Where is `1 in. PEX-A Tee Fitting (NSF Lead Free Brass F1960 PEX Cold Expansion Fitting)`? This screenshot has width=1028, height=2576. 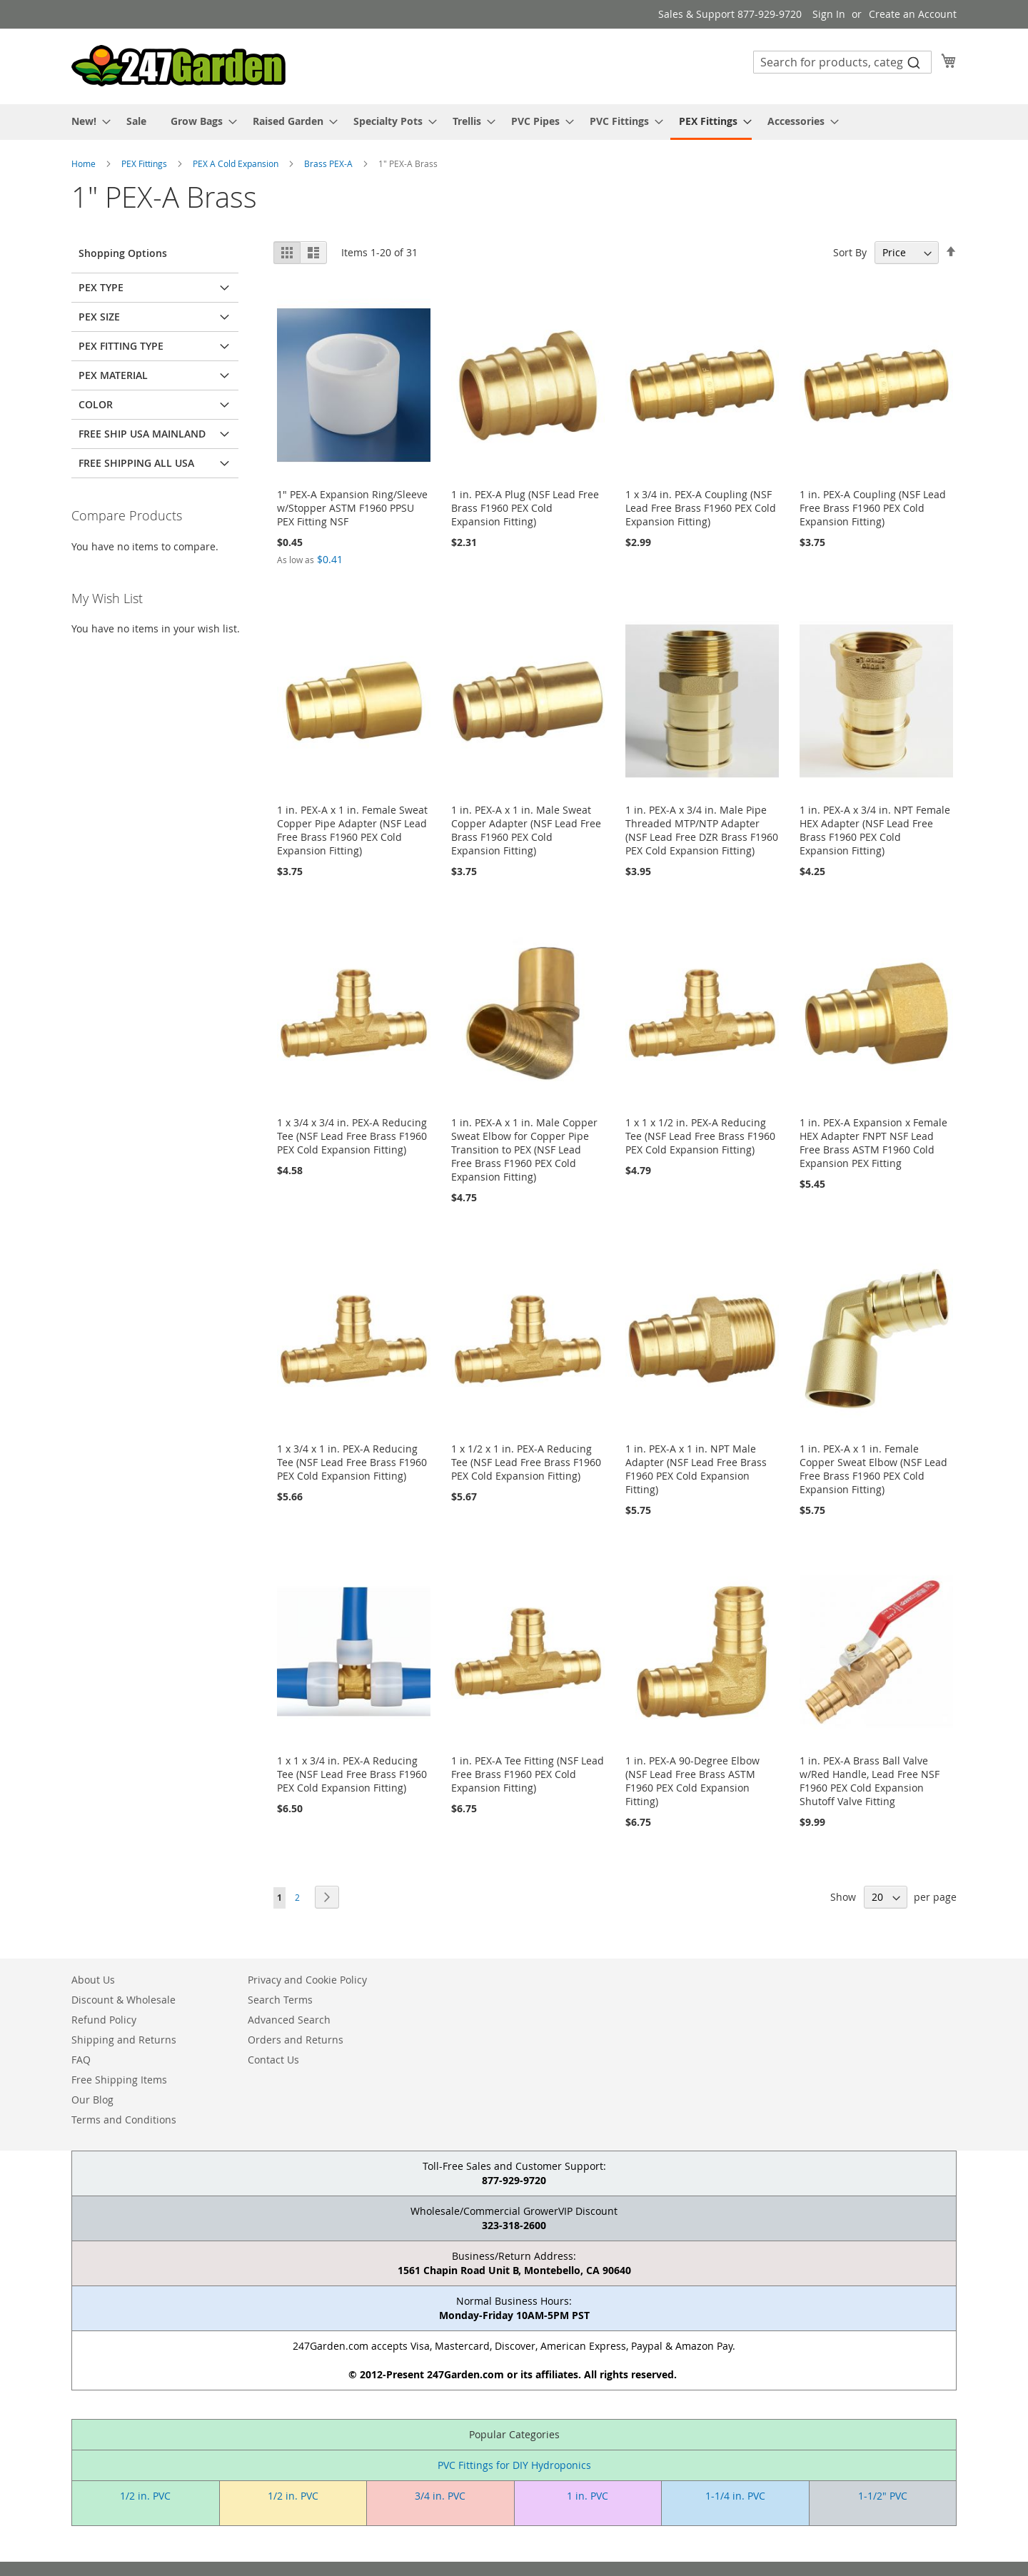 1 in. PEX-A Tee Fitting (NSF Lead Free Brass F1960 PEX Cold Expansion Fitting) is located at coordinates (527, 1774).